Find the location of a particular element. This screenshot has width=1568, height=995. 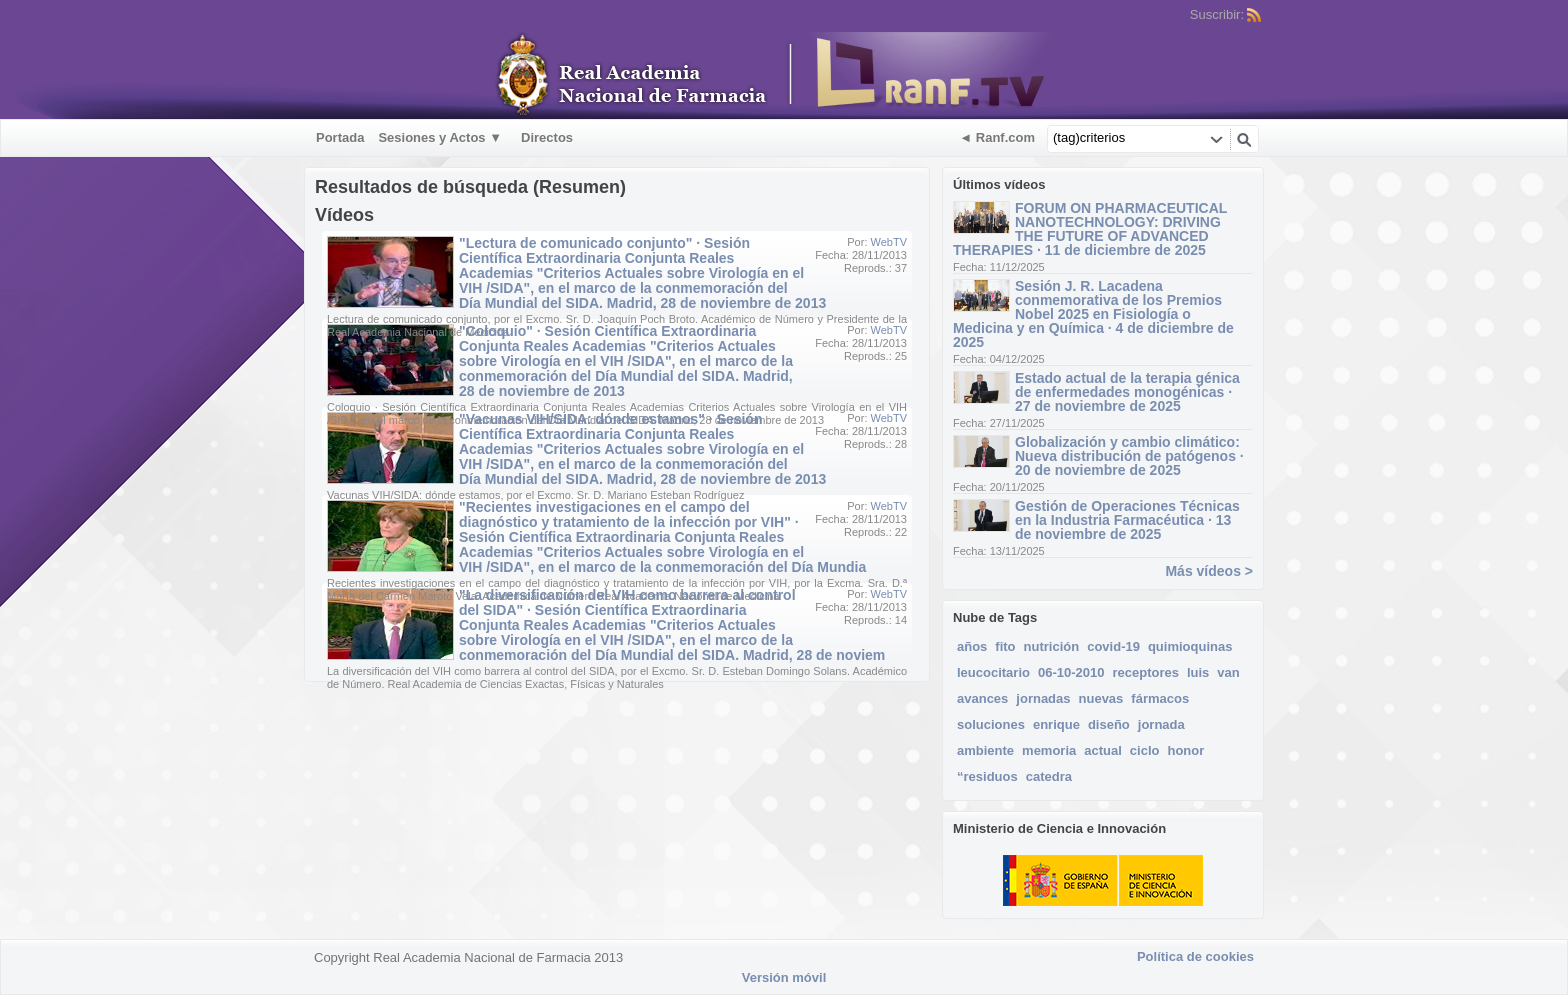

FORUM ON PHARMACEUTICAL NANOTECHNOLOGY: DRIVING THE FUTURE OF ADVANCED THERAPIES · 11 de diciembre de 2025 is located at coordinates (1090, 229).